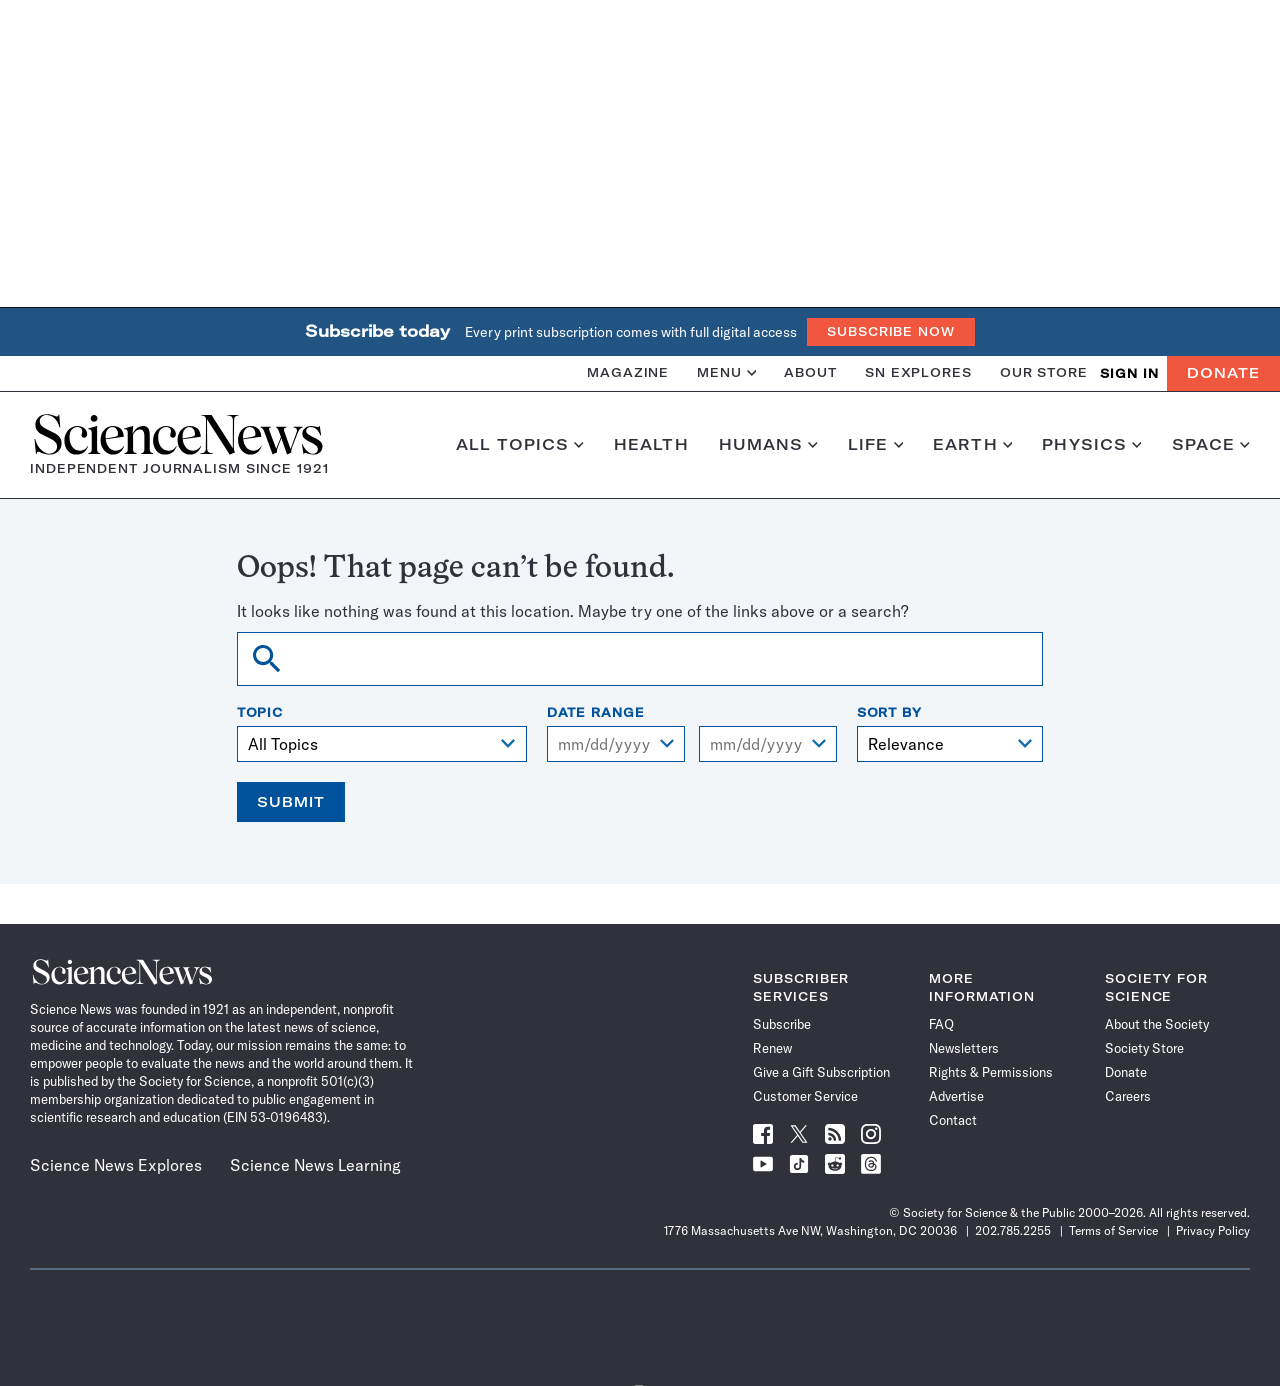  I want to click on Earth, so click(972, 445).